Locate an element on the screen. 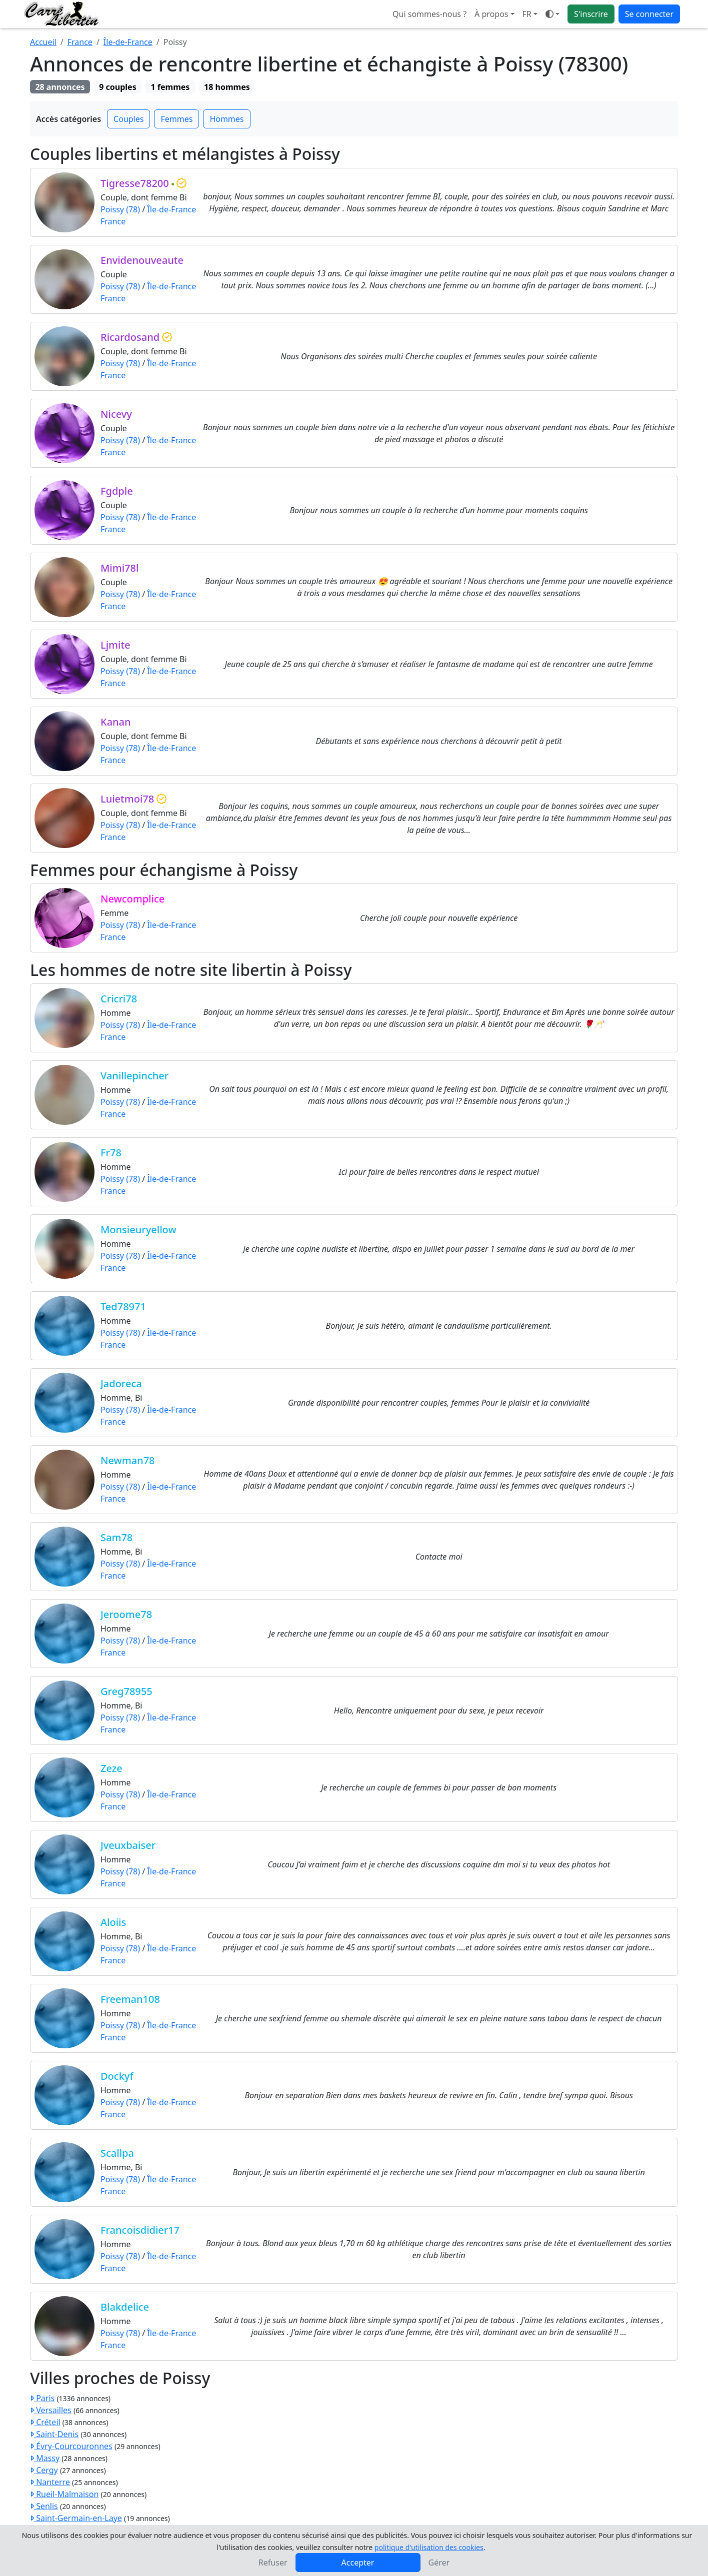 This screenshot has height=2576, width=708. Versailles is located at coordinates (51, 2410).